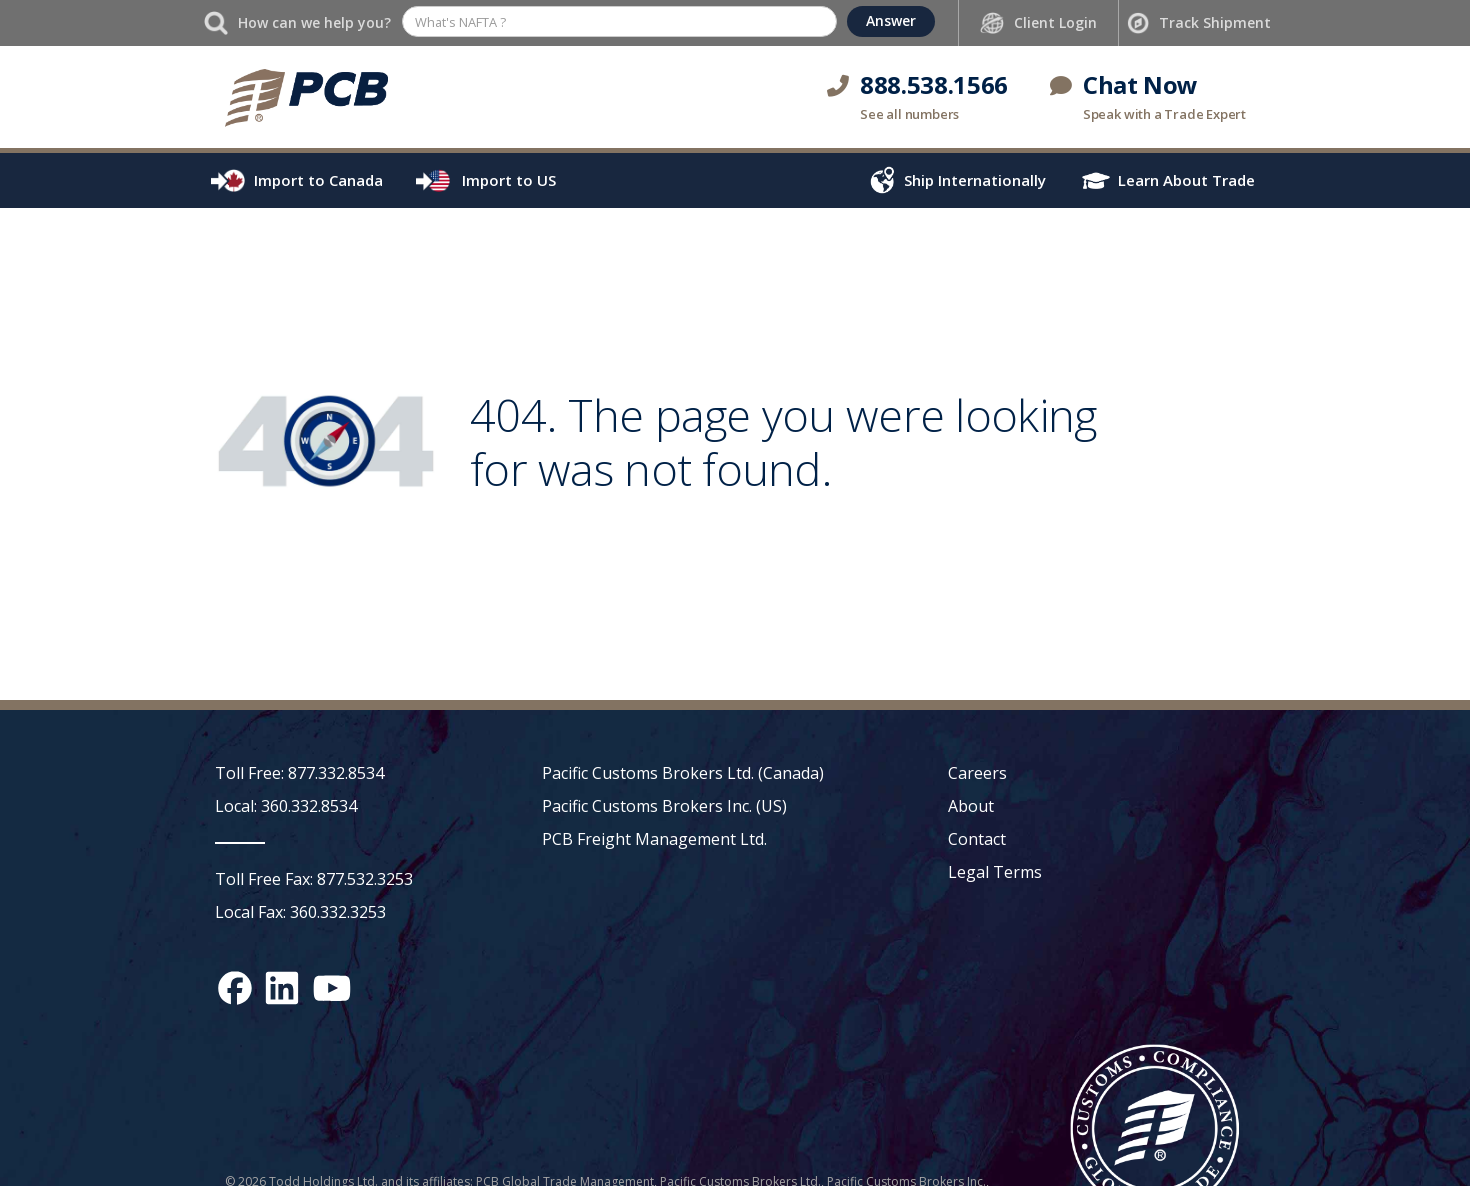  Describe the element at coordinates (300, 912) in the screenshot. I see `Local Fax: 360.332.3253` at that location.